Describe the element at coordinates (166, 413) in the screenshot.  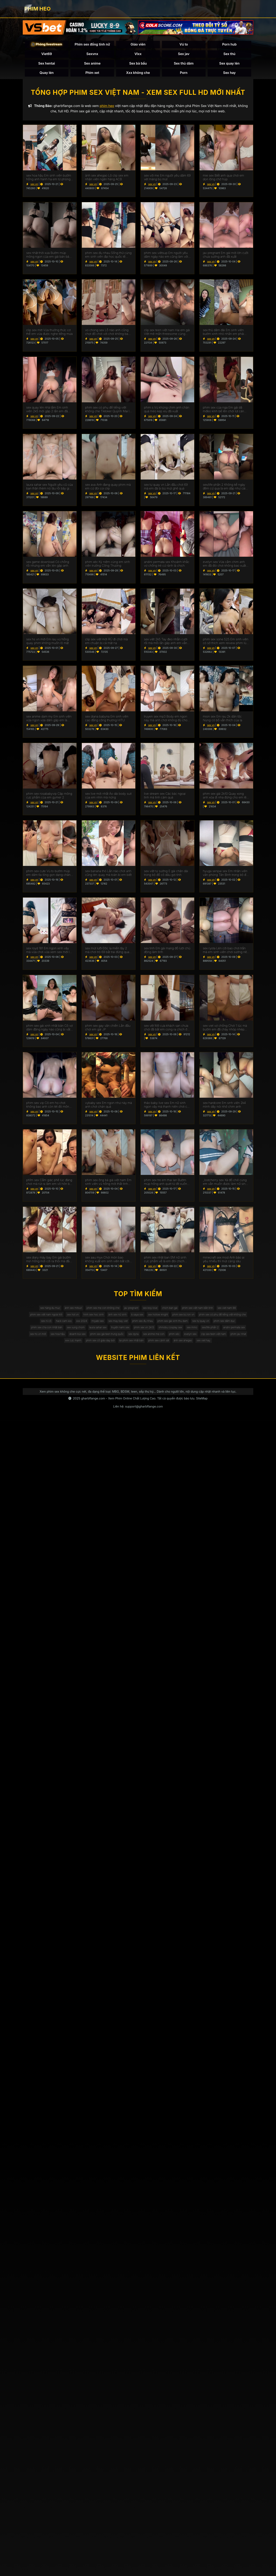
I see `phim s Vú khủng chim anh chán quá méo kẹp xíu đã xuất` at that location.